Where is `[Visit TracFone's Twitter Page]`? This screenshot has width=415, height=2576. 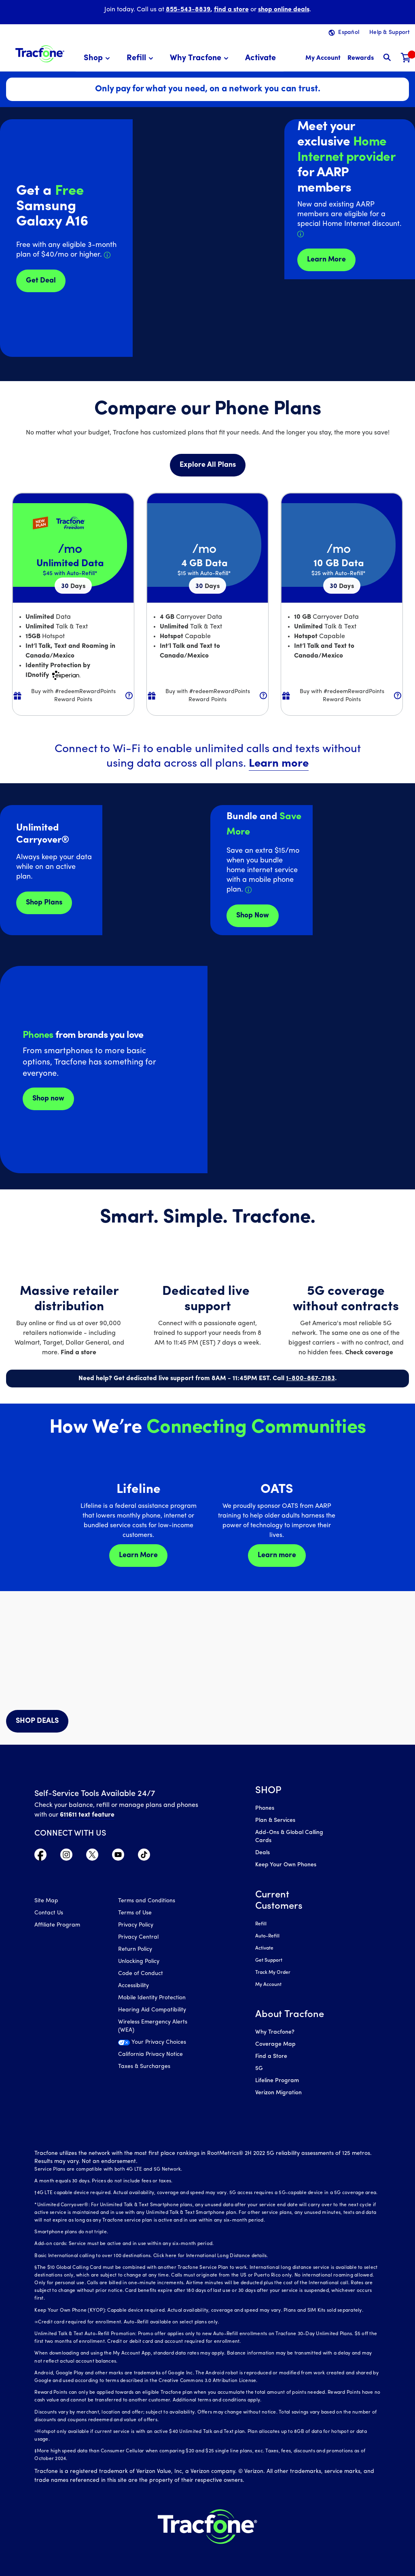
[Visit TracFone's Twitter Page] is located at coordinates (92, 1857).